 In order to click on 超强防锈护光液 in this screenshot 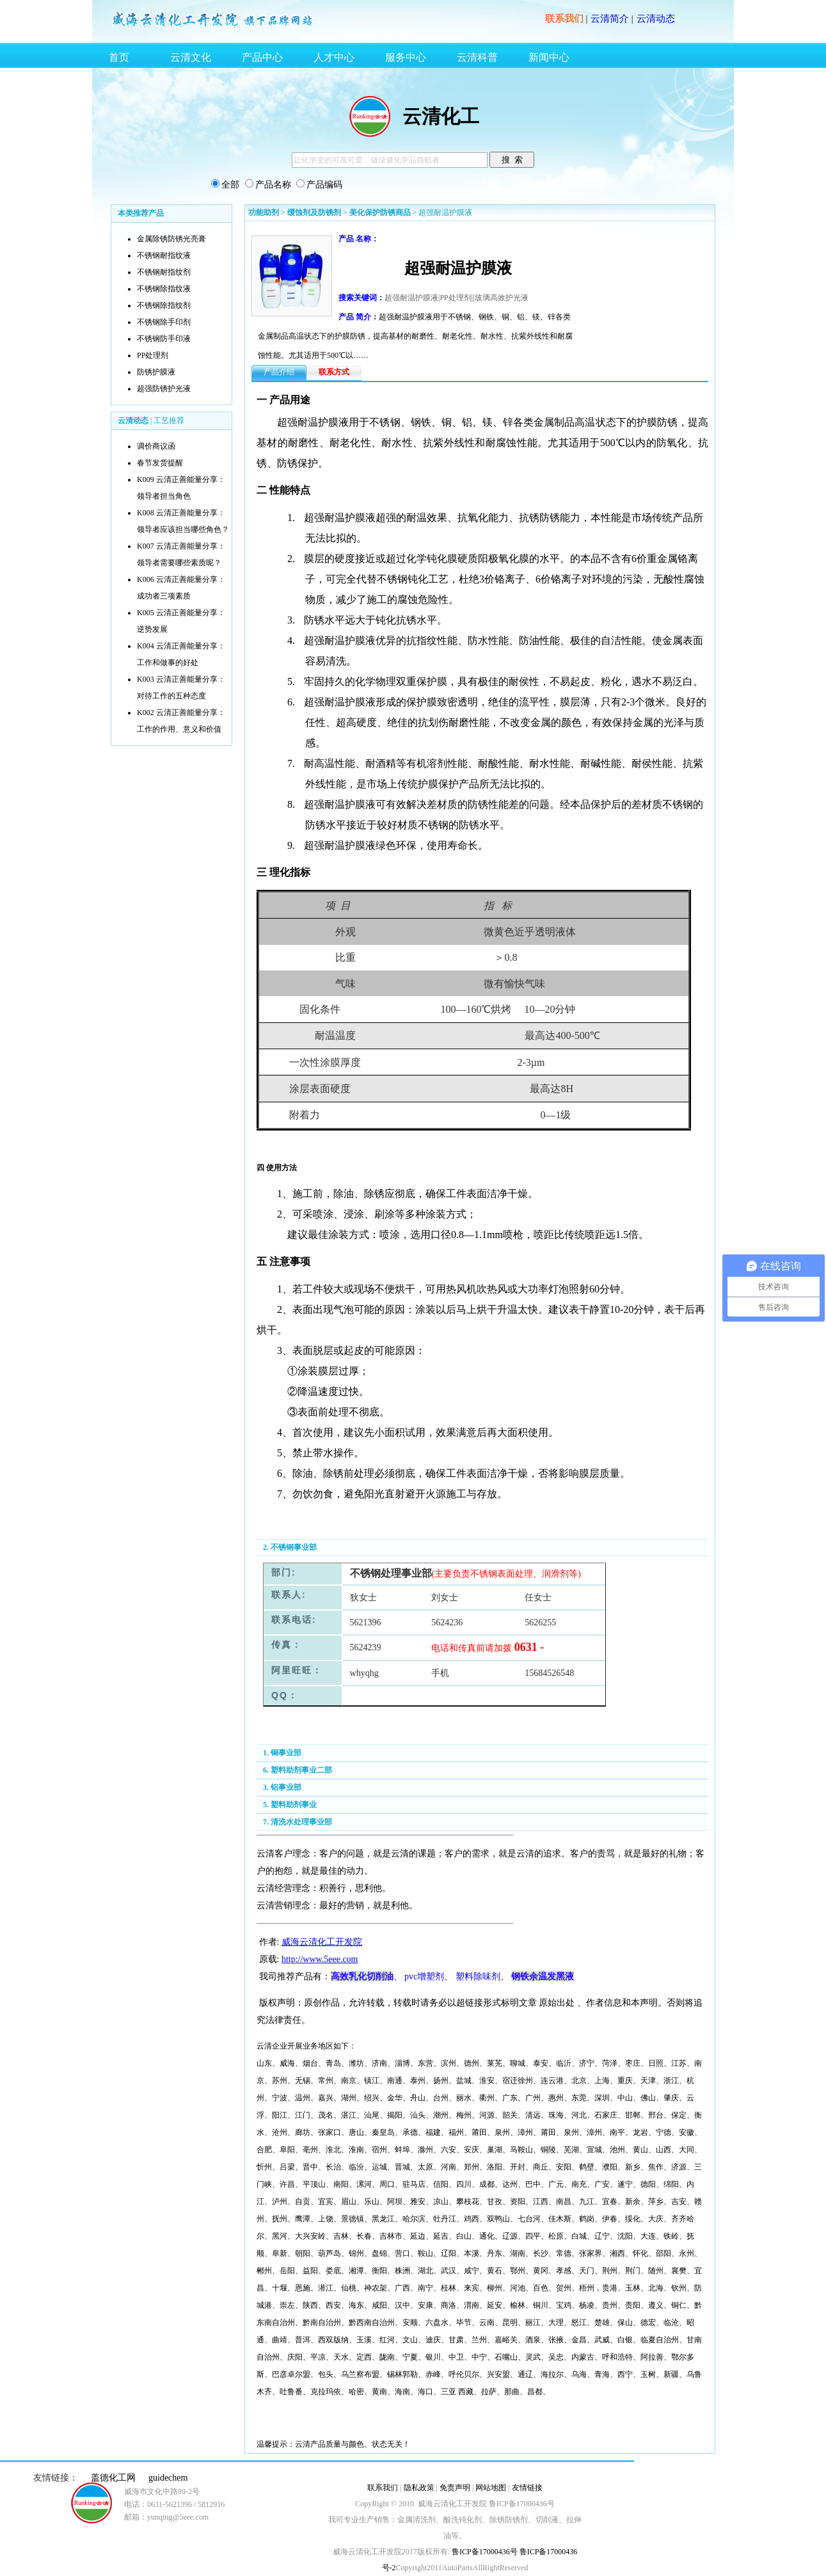, I will do `click(164, 388)`.